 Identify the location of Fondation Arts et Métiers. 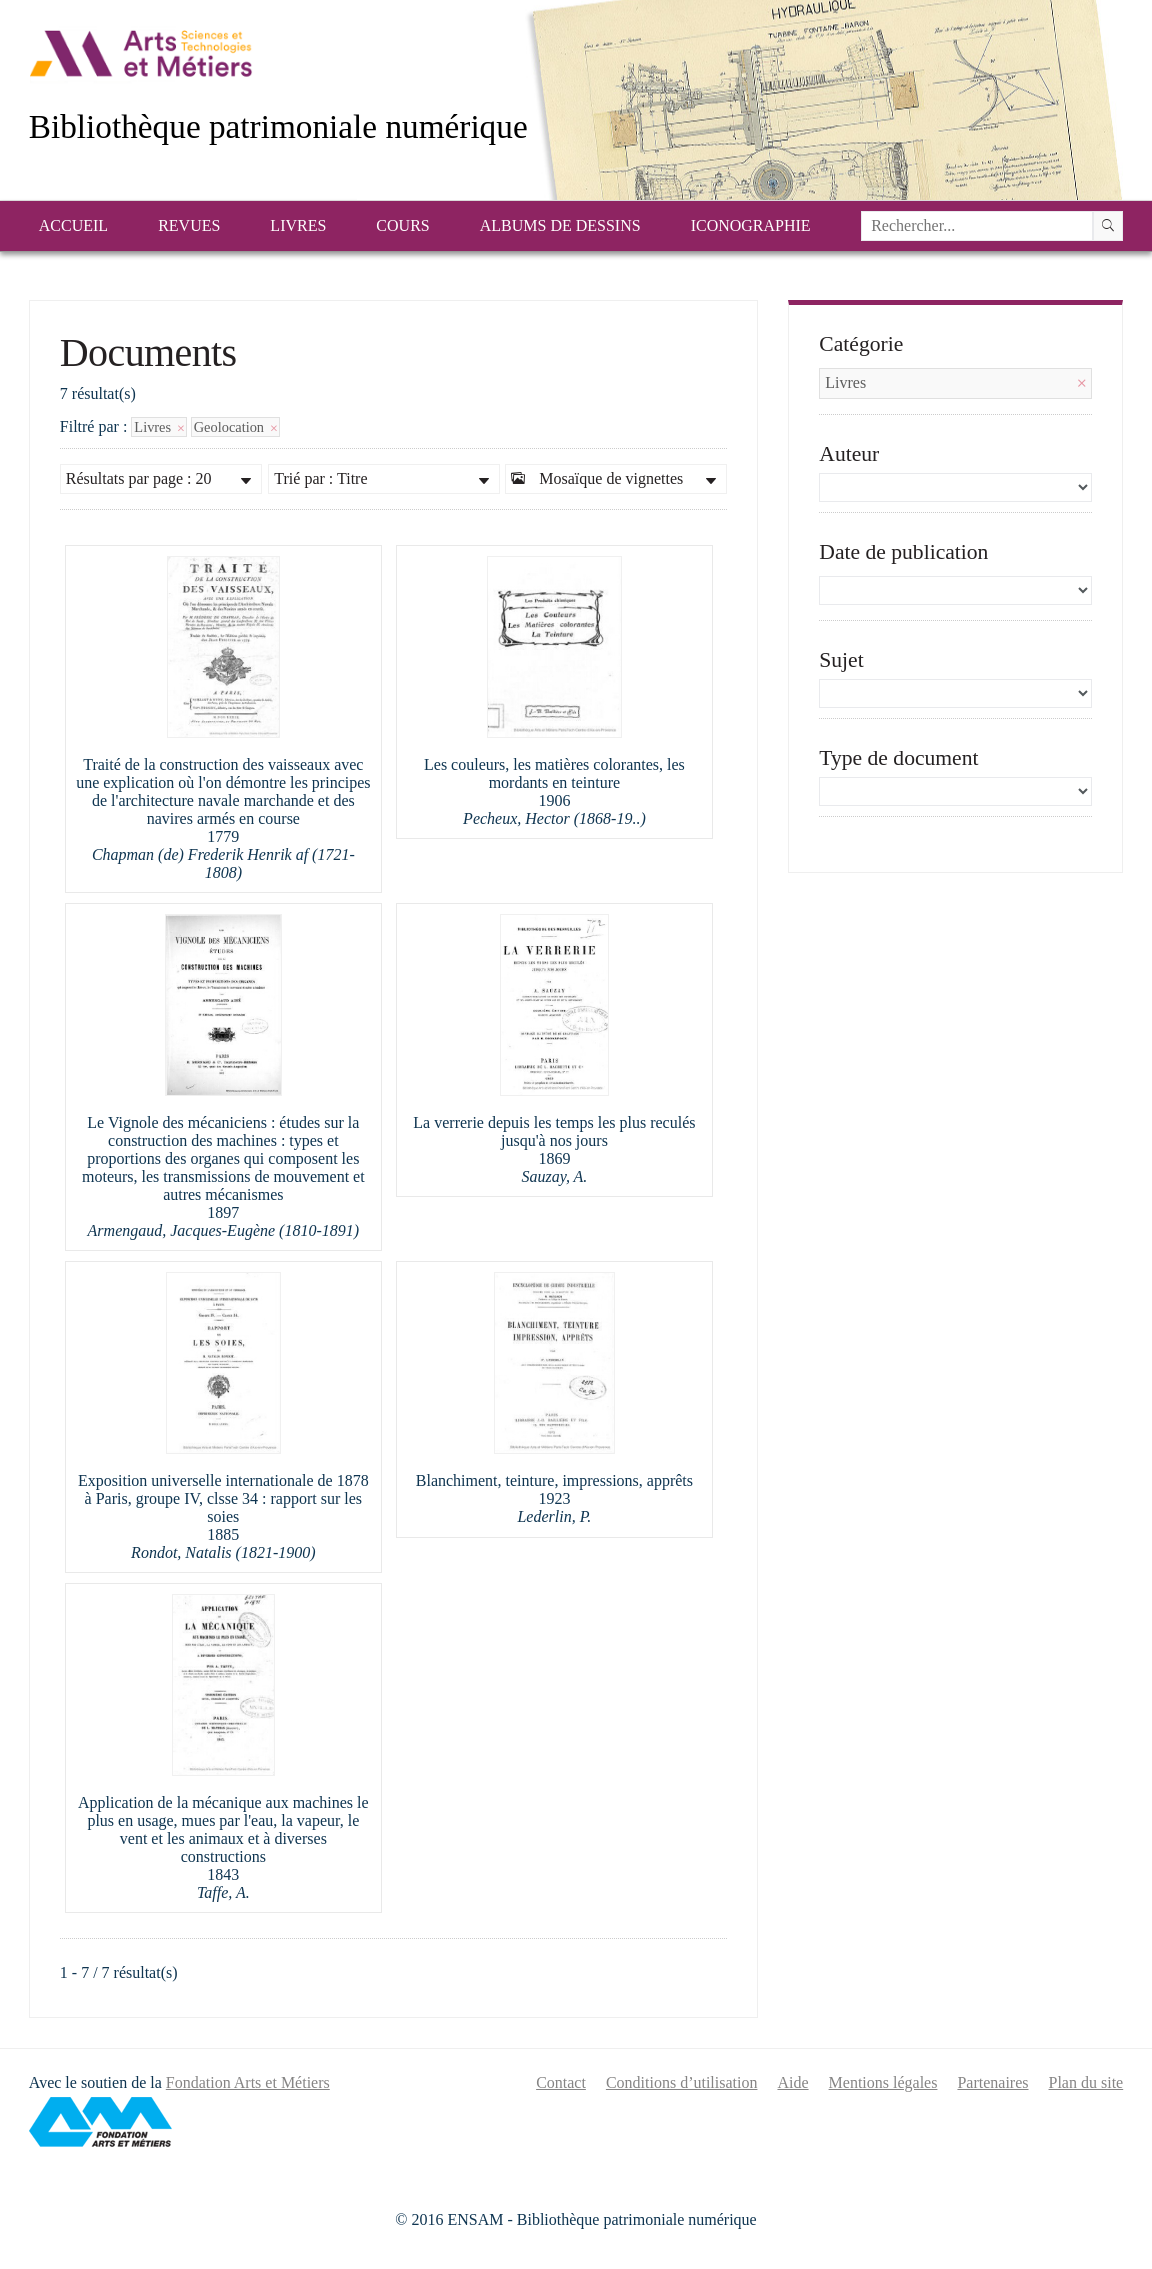
(248, 2082).